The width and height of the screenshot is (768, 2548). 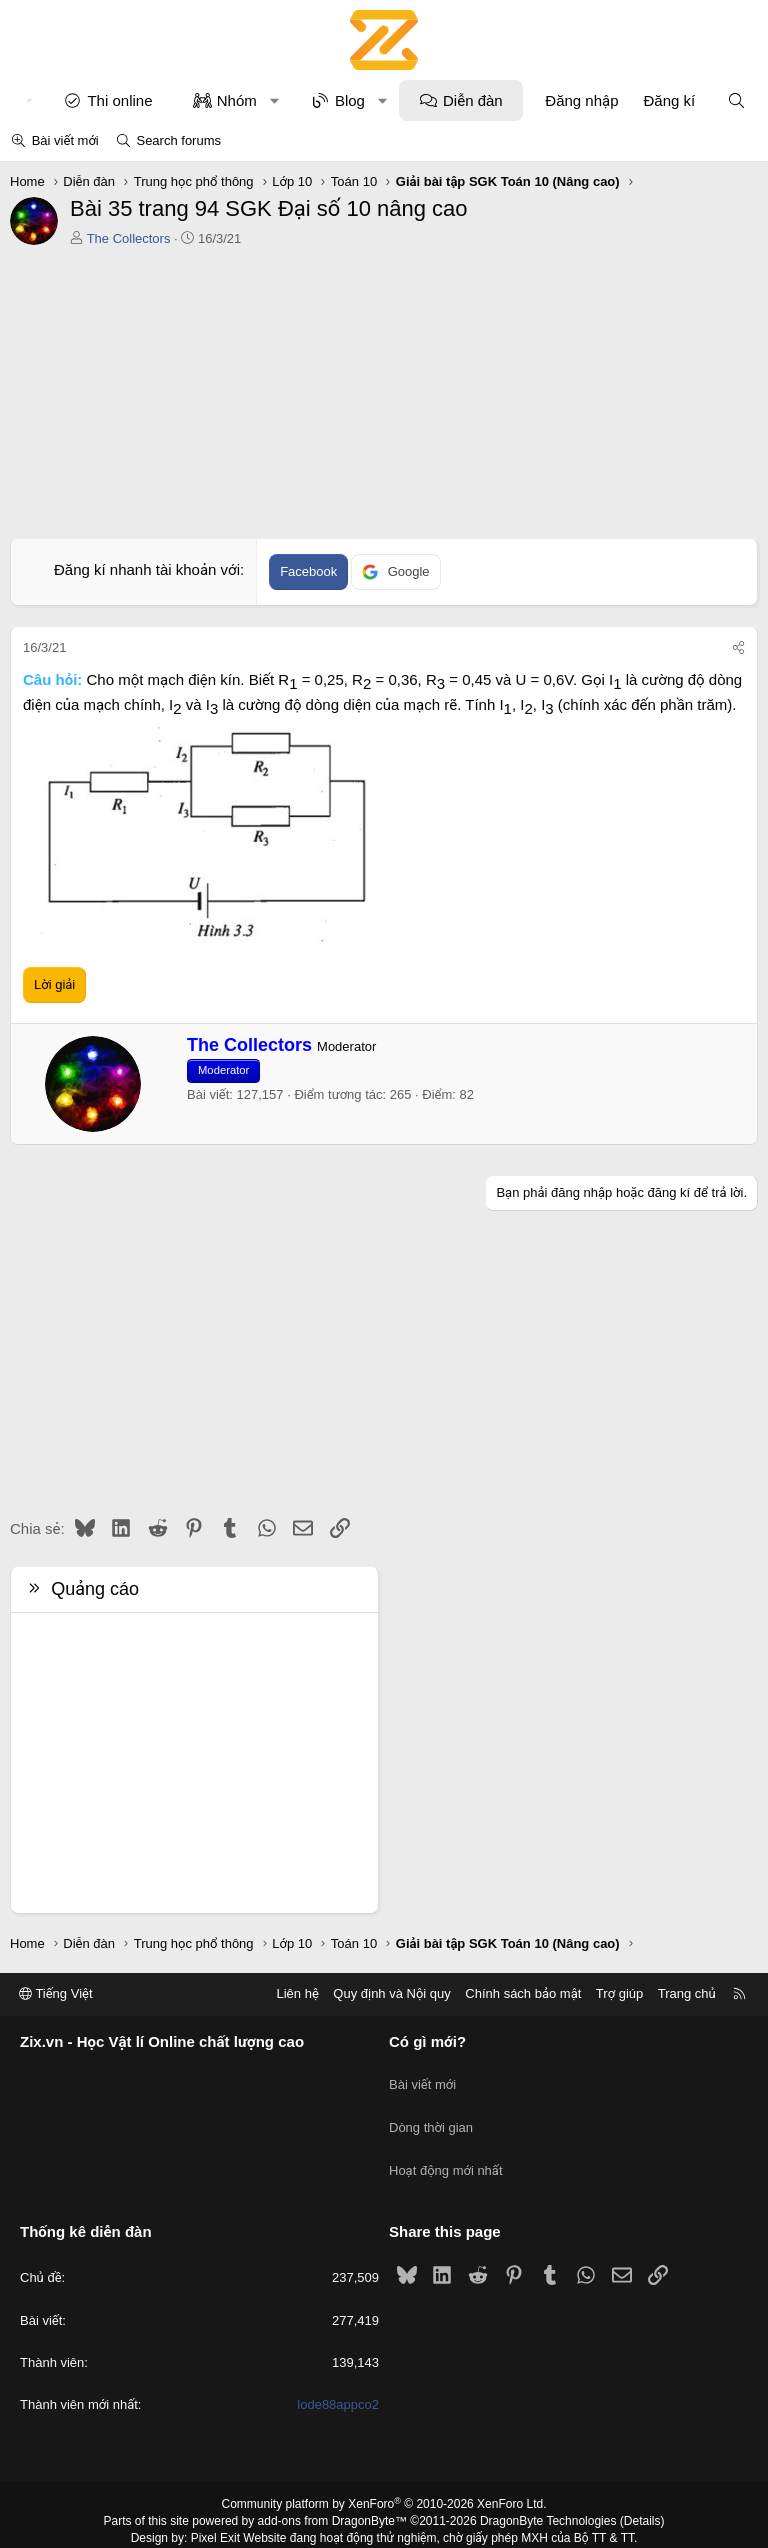 I want to click on Details, so click(x=642, y=2490).